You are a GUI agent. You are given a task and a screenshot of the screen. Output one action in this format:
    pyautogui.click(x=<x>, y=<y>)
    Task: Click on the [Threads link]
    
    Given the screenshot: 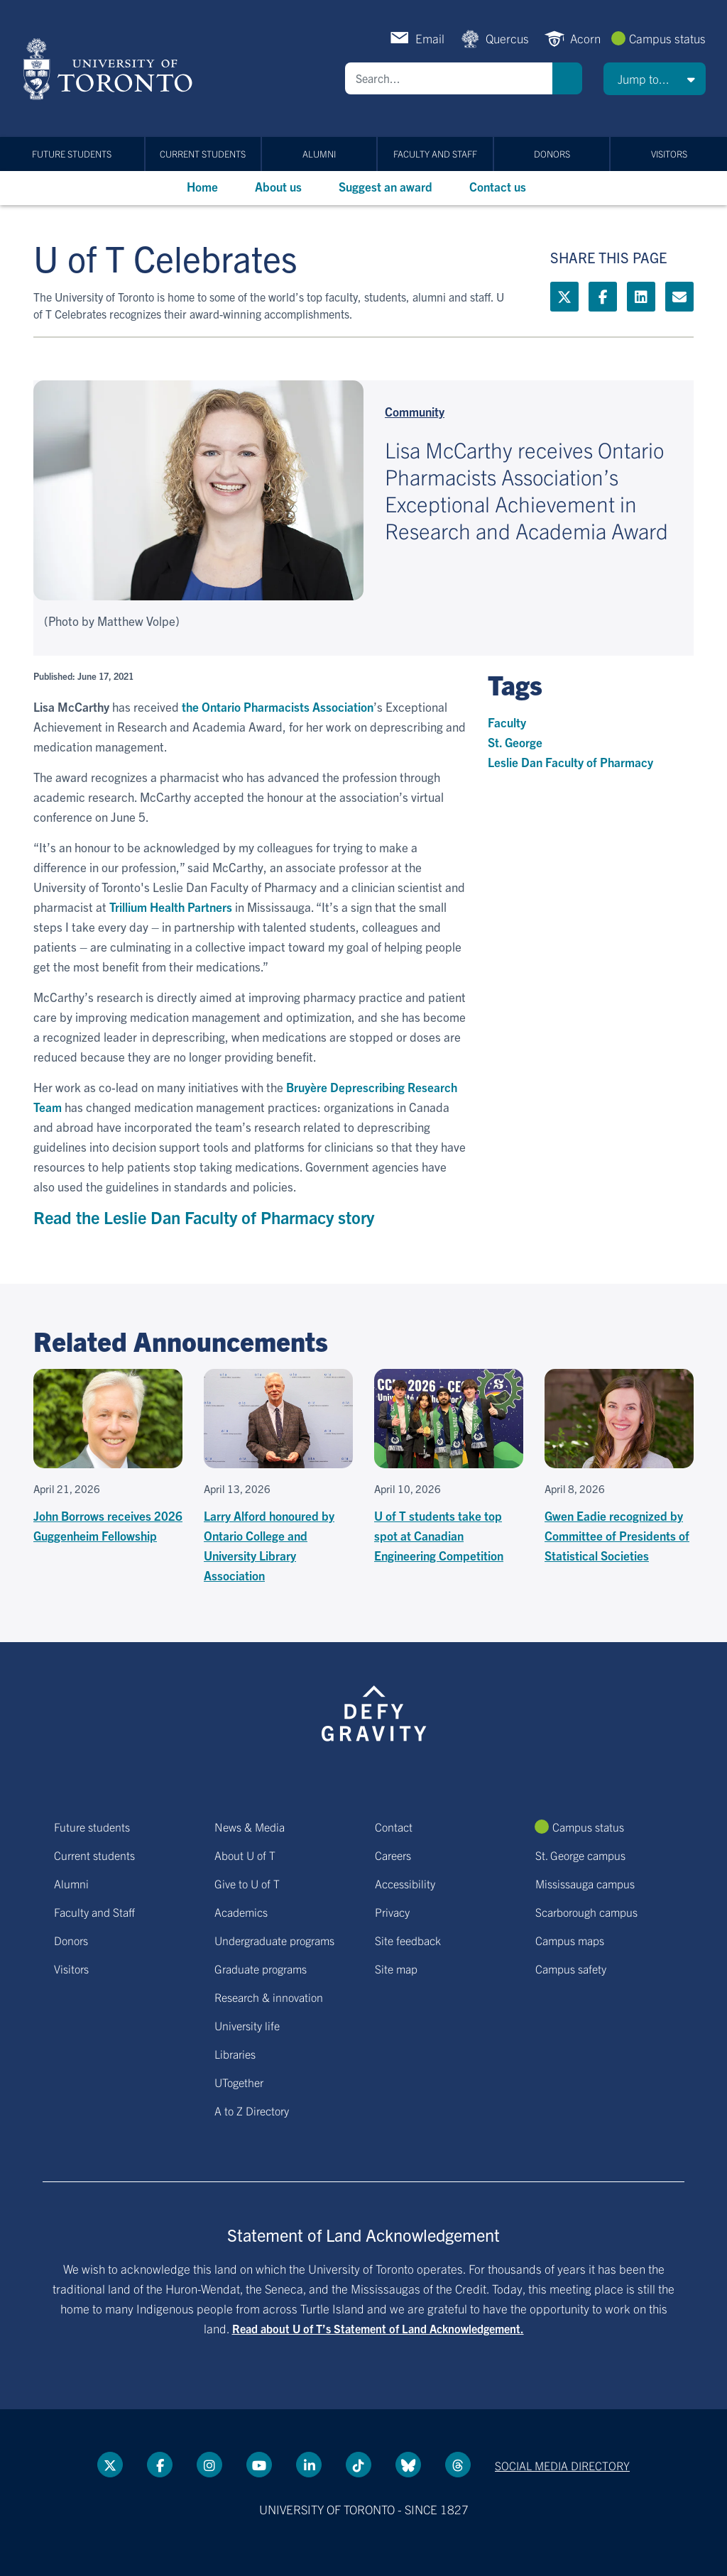 What is the action you would take?
    pyautogui.click(x=458, y=2464)
    